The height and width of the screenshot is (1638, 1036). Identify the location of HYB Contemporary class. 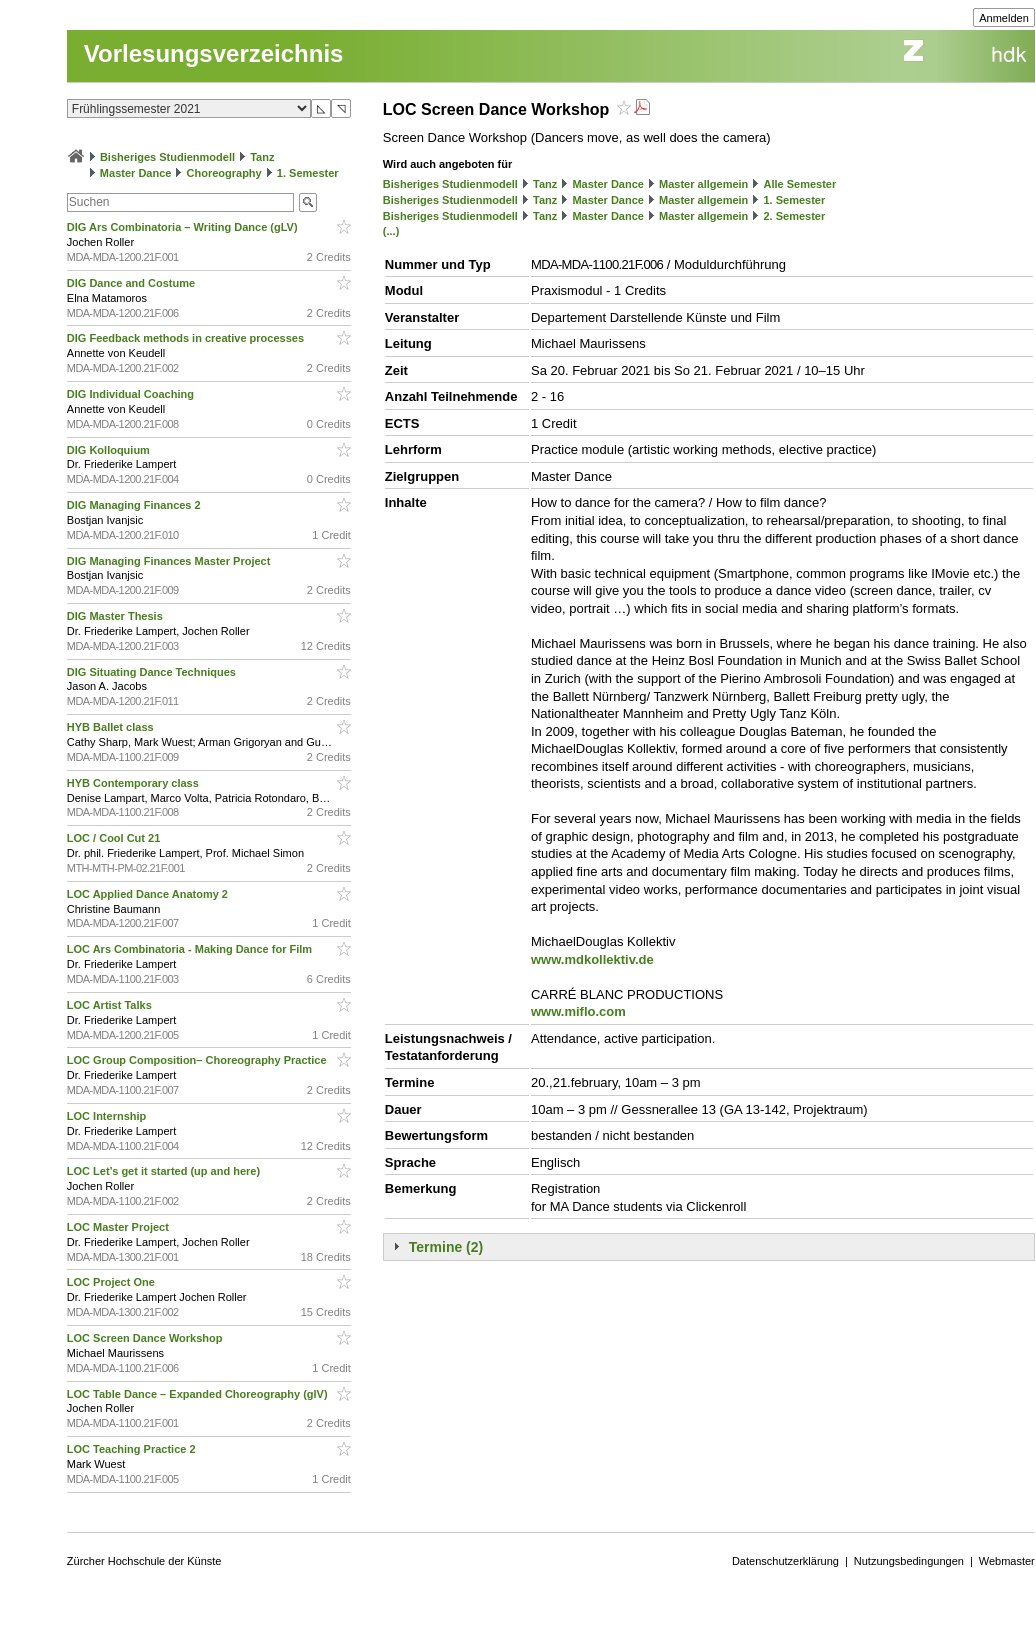
(134, 783).